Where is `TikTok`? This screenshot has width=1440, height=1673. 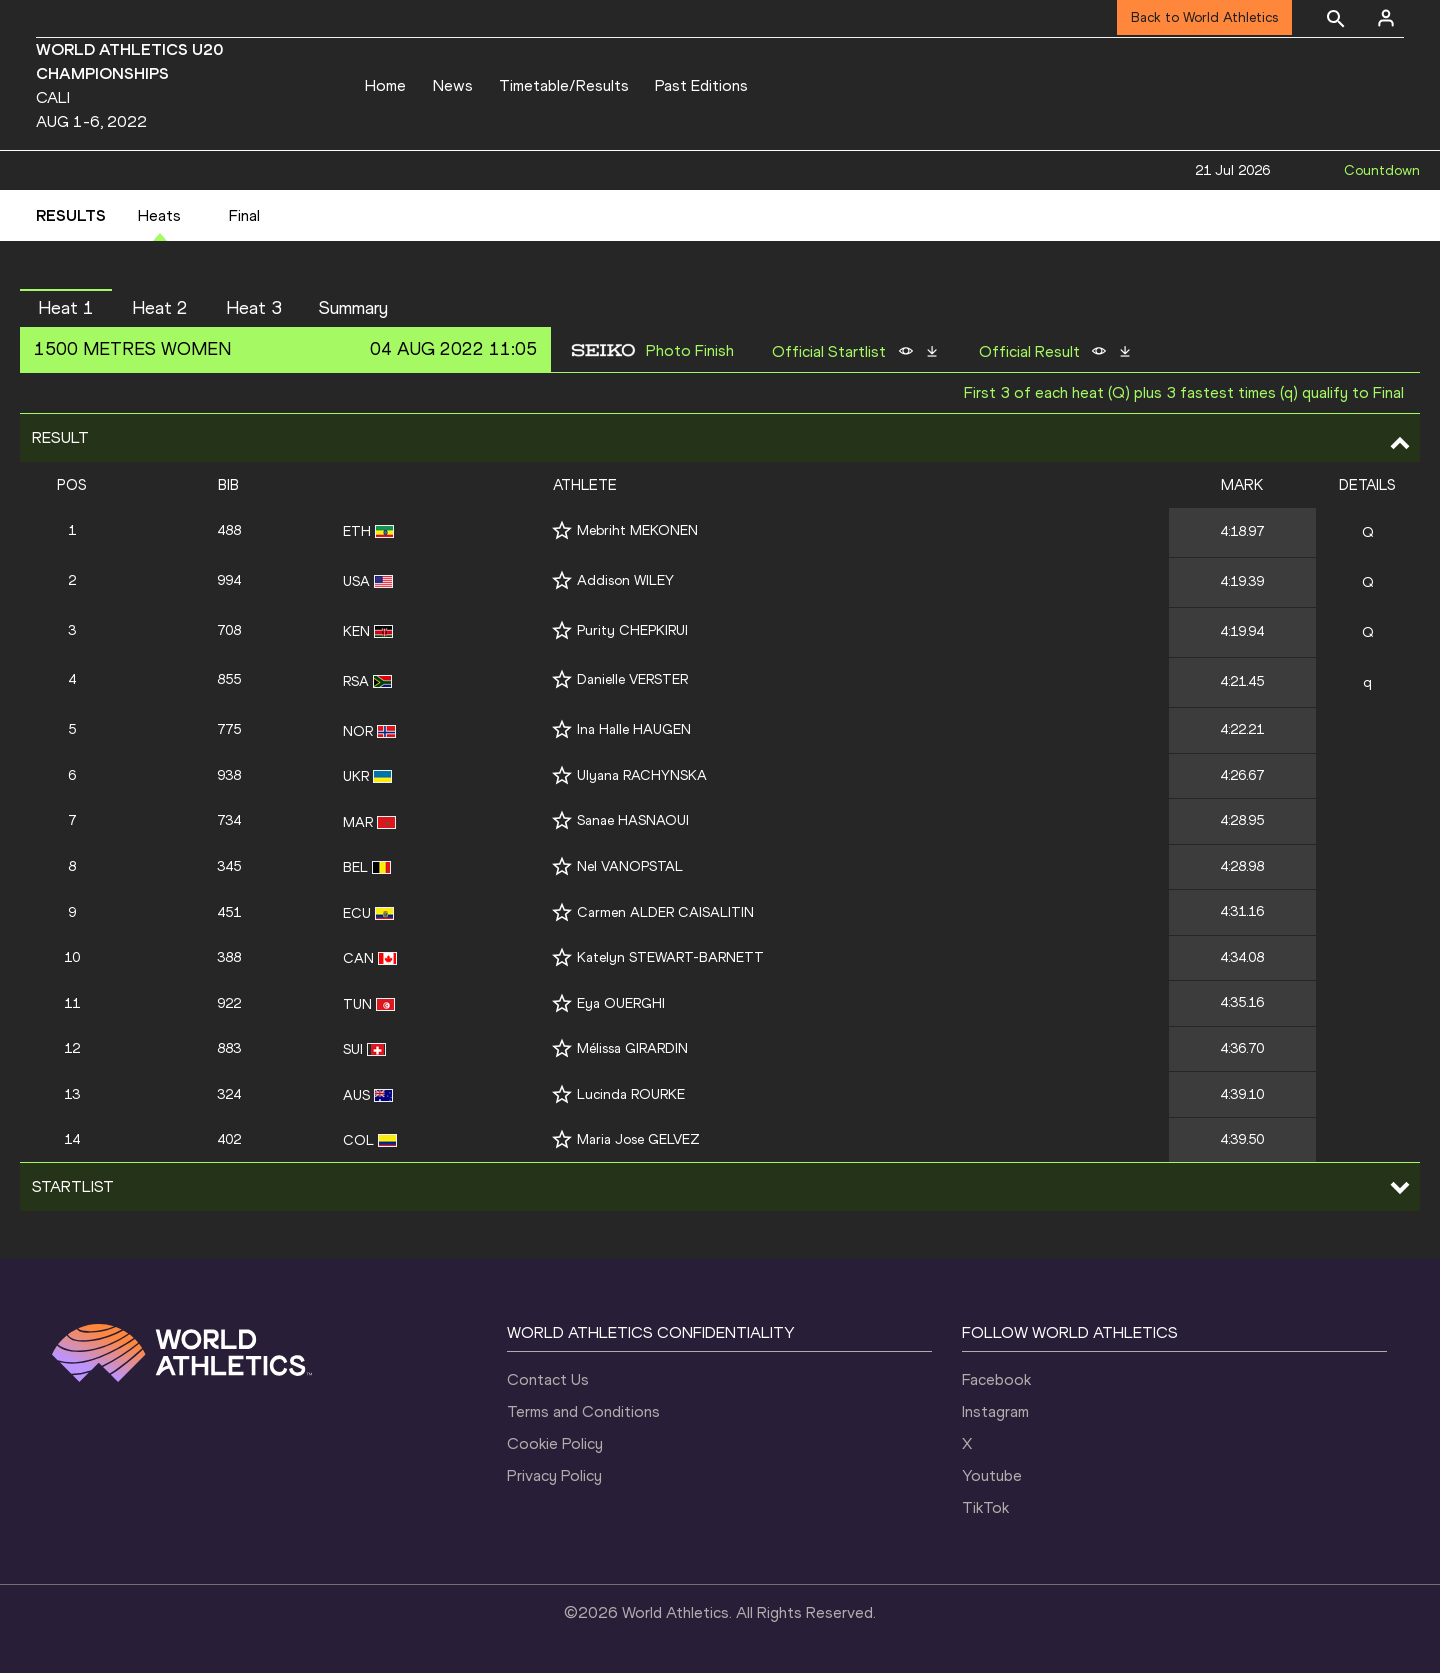 TikTok is located at coordinates (985, 1507).